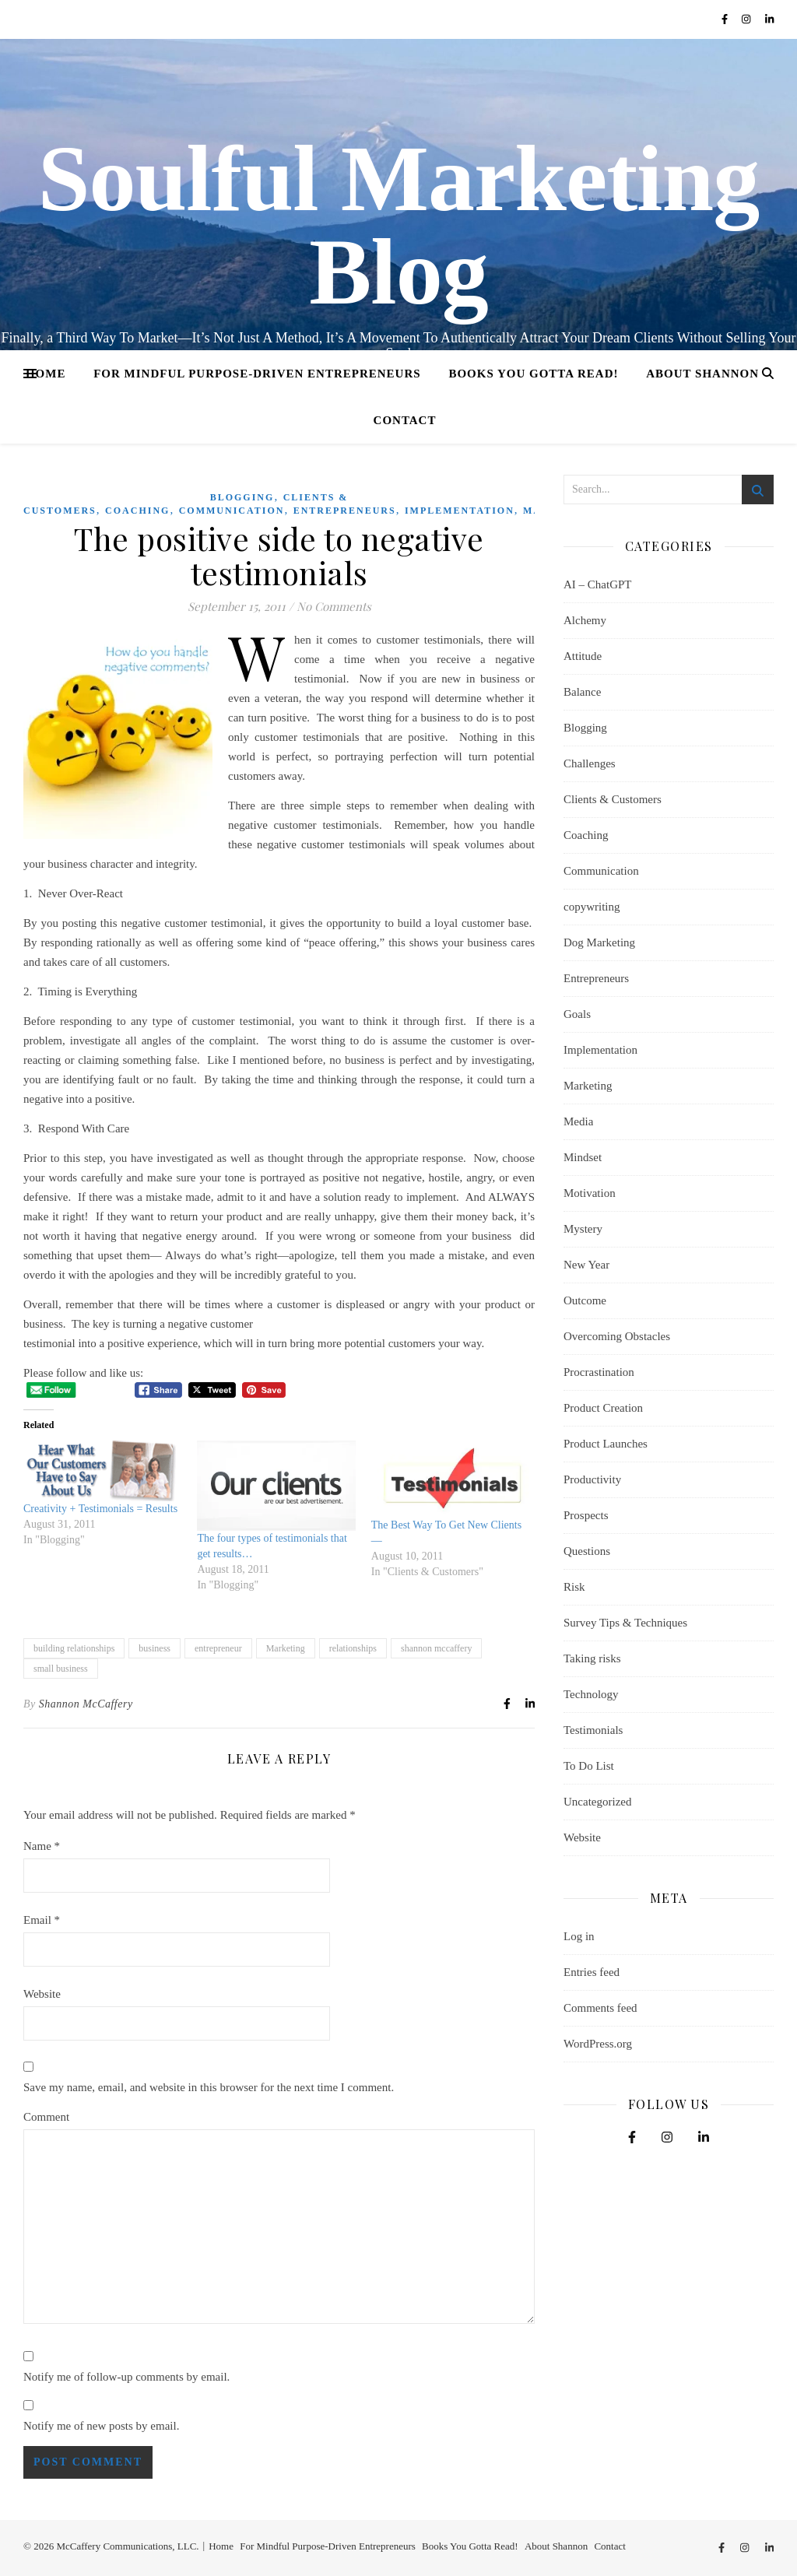  I want to click on Taking risks, so click(592, 1658).